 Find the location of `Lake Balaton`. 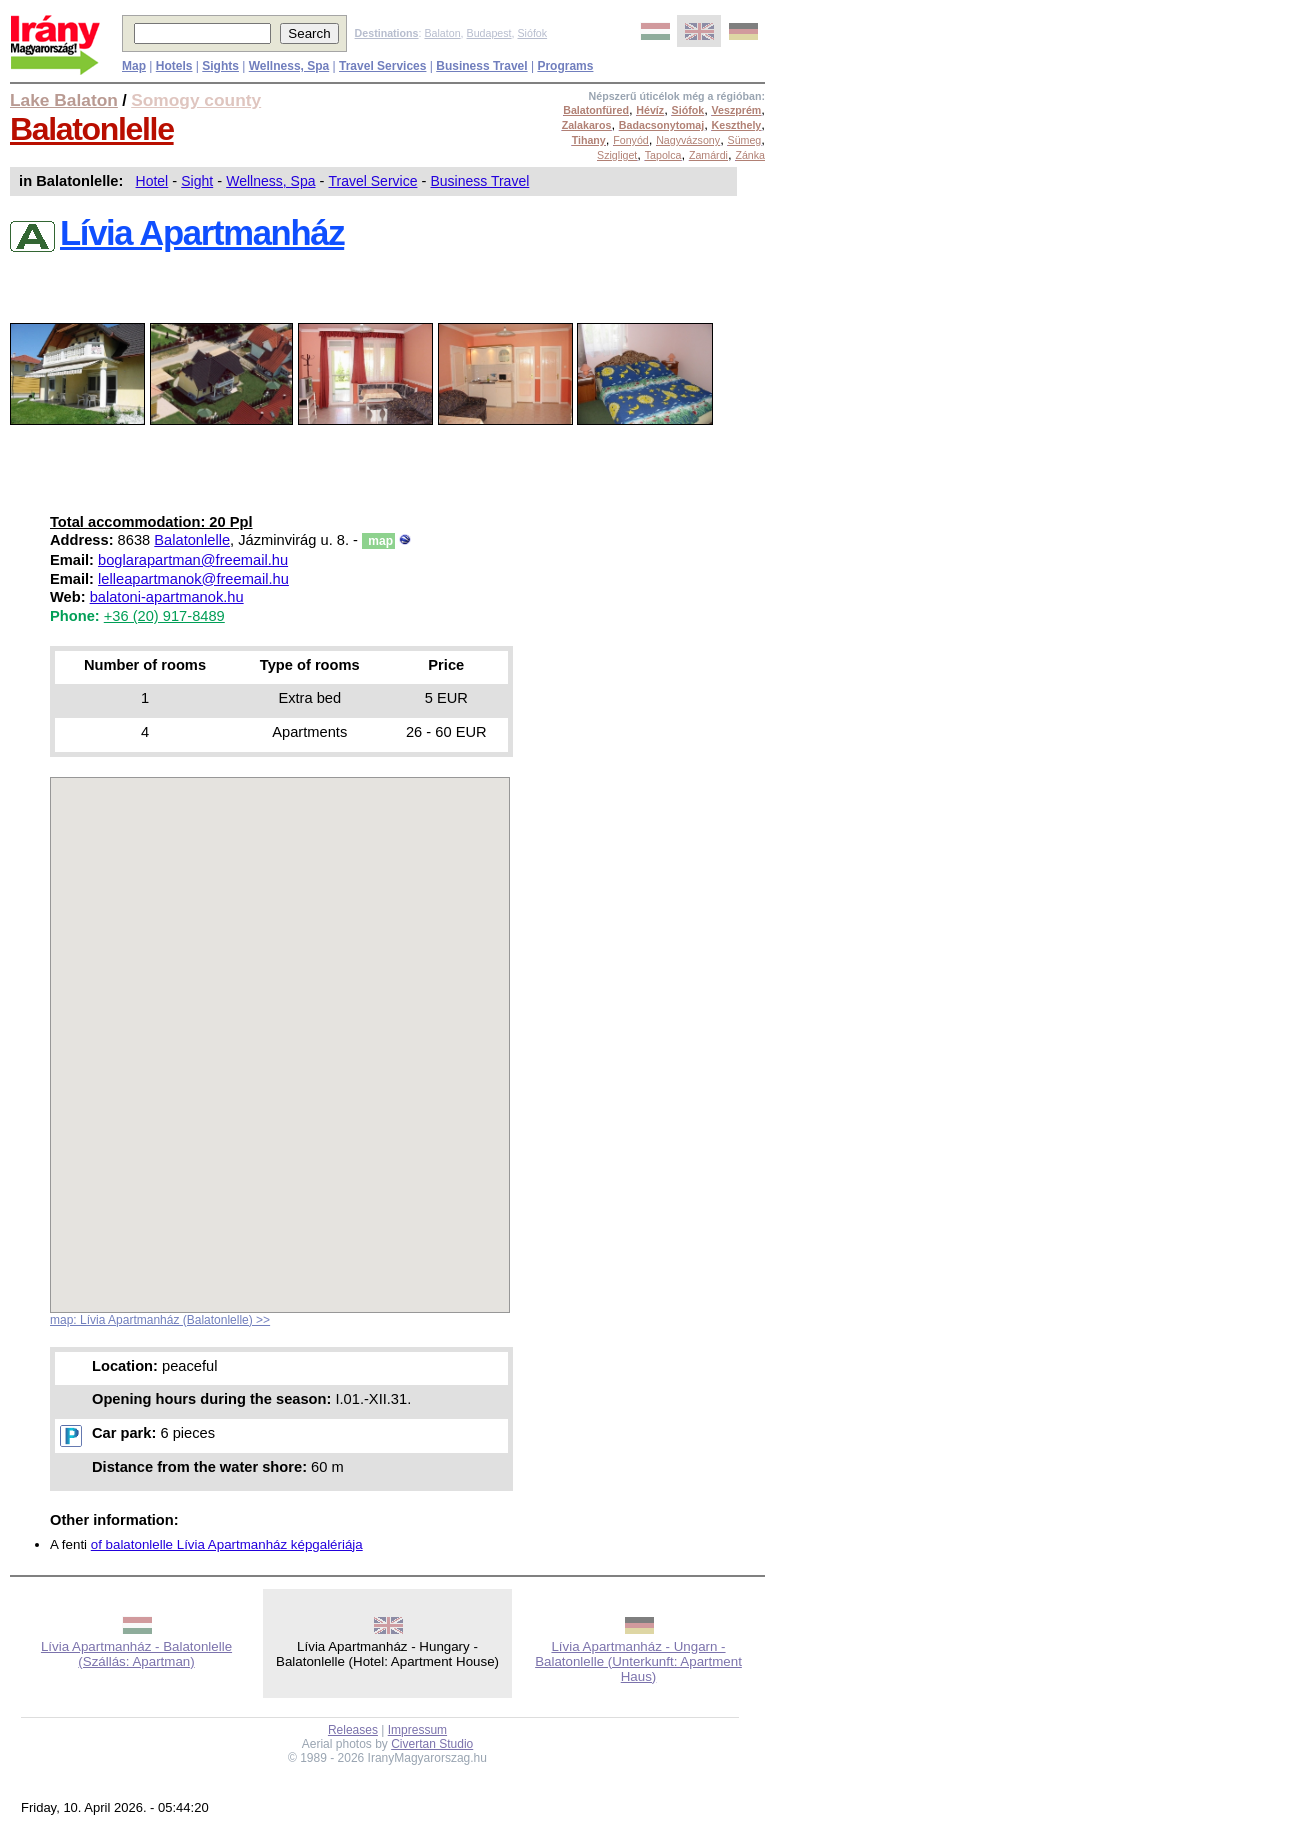

Lake Balaton is located at coordinates (64, 100).